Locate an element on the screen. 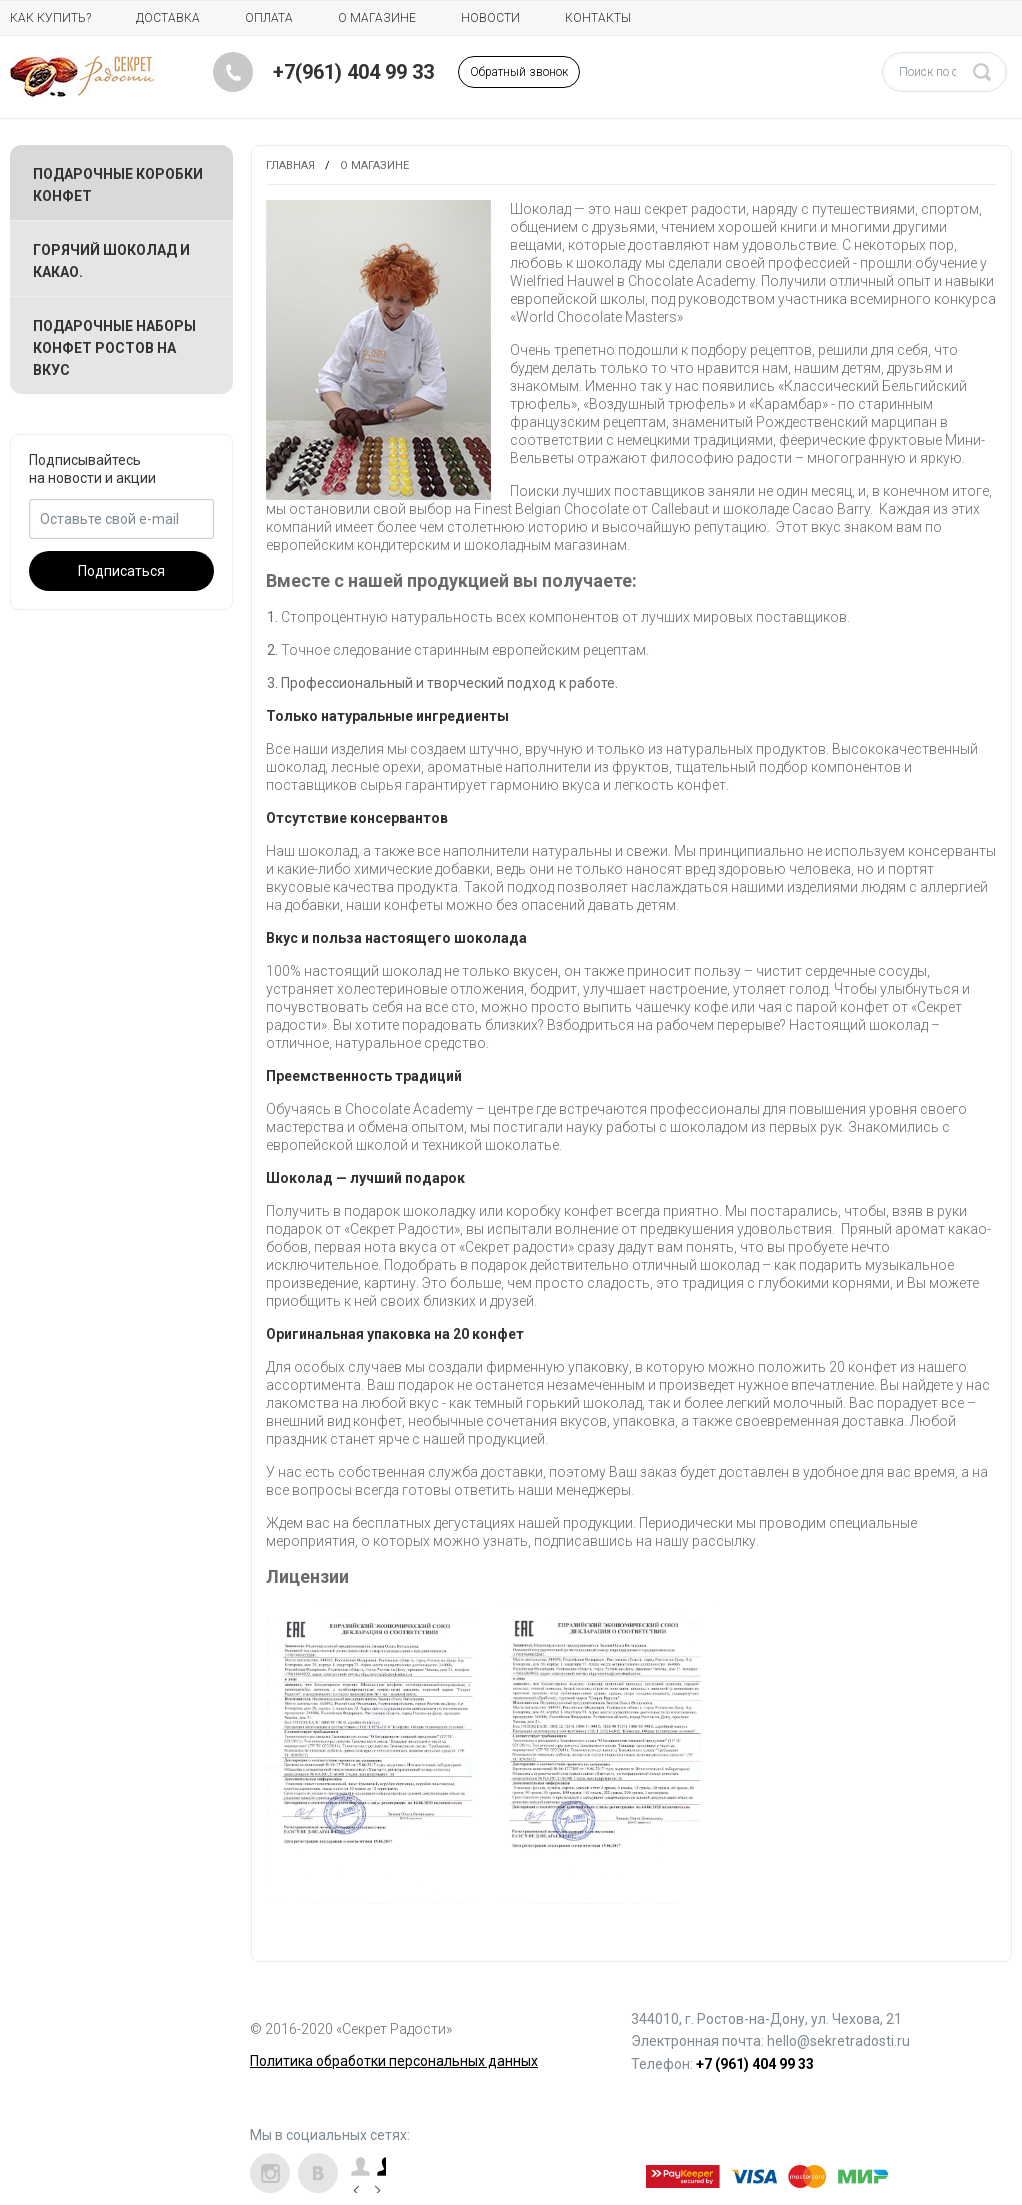 The image size is (1022, 2205). Контакты is located at coordinates (598, 18).